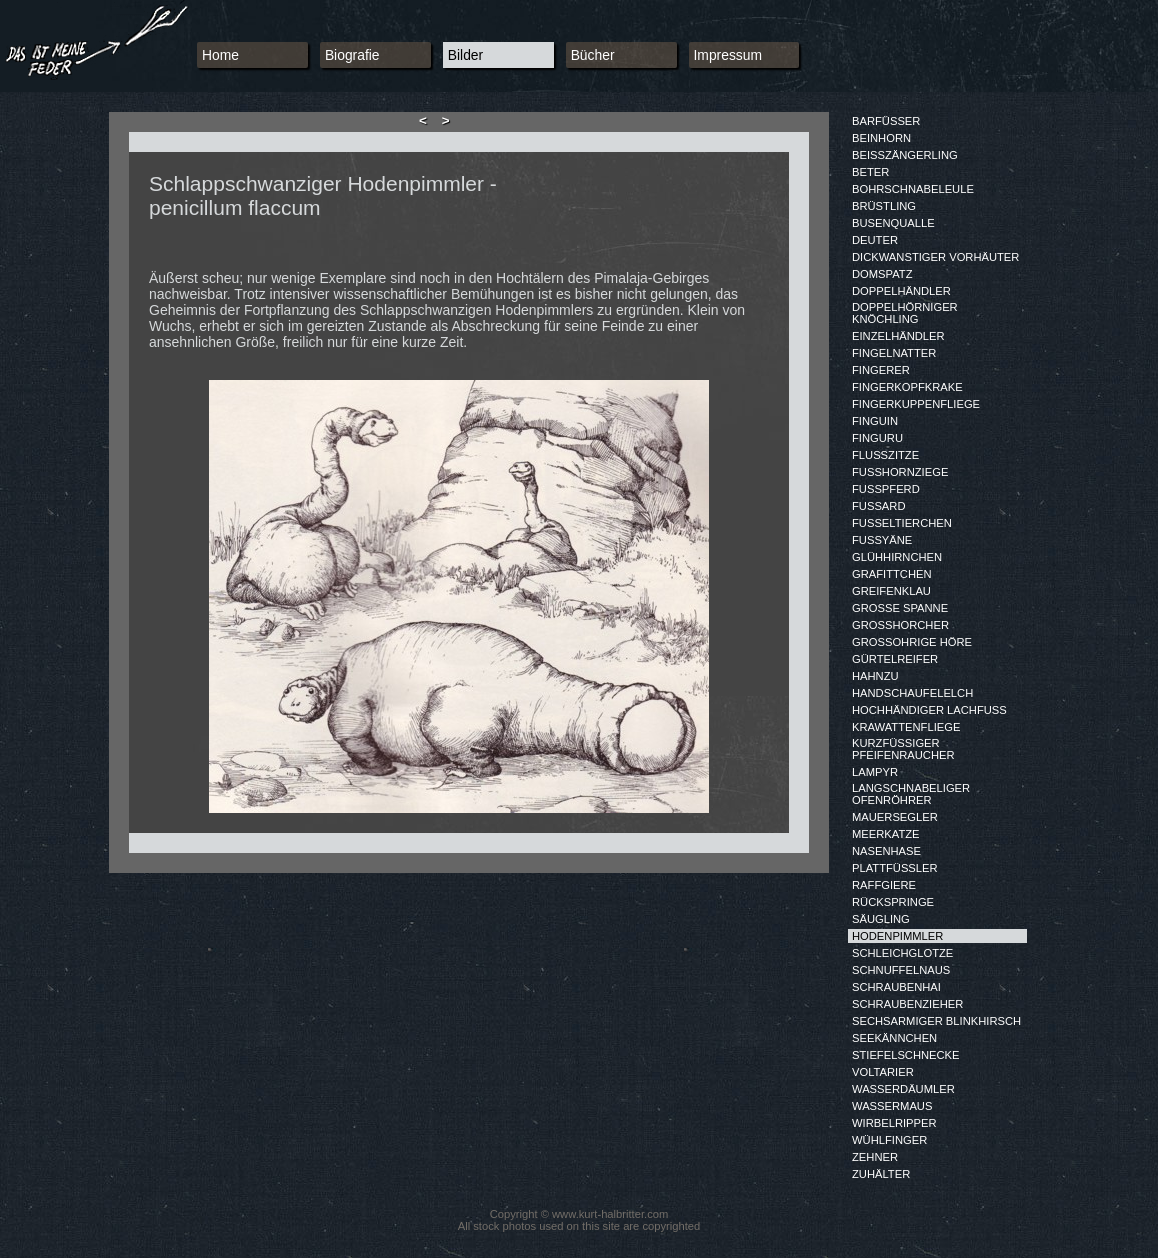  I want to click on MAUERSEGLER, so click(895, 817).